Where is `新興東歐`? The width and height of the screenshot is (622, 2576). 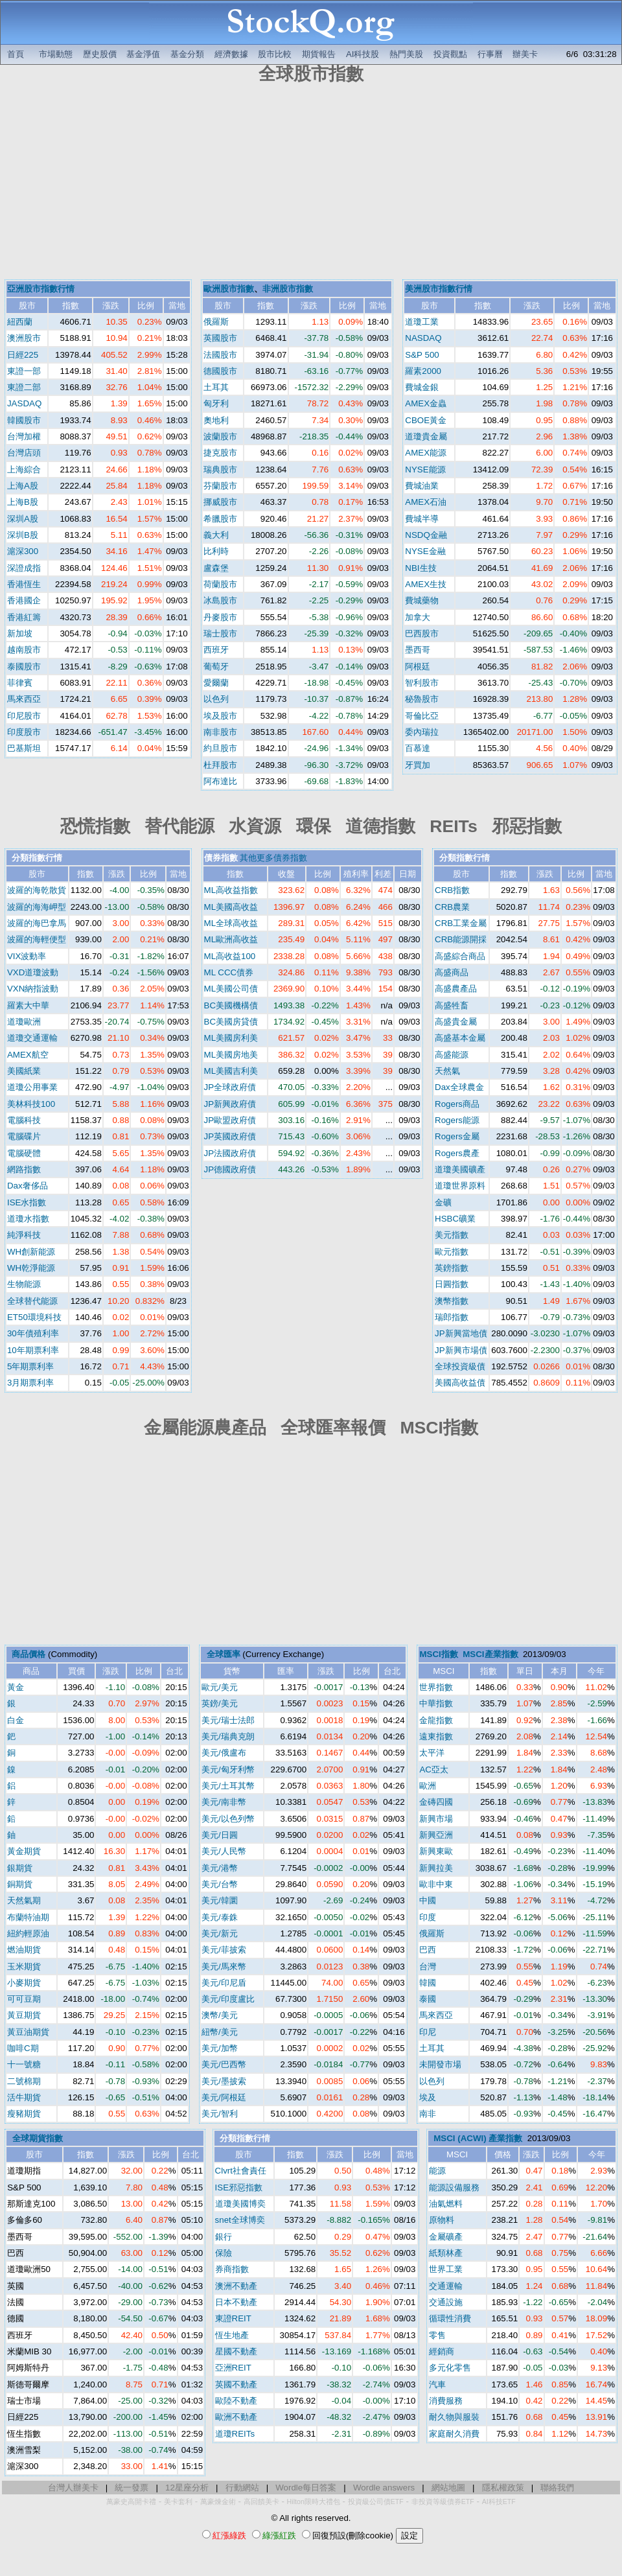 新興東歐 is located at coordinates (436, 1851).